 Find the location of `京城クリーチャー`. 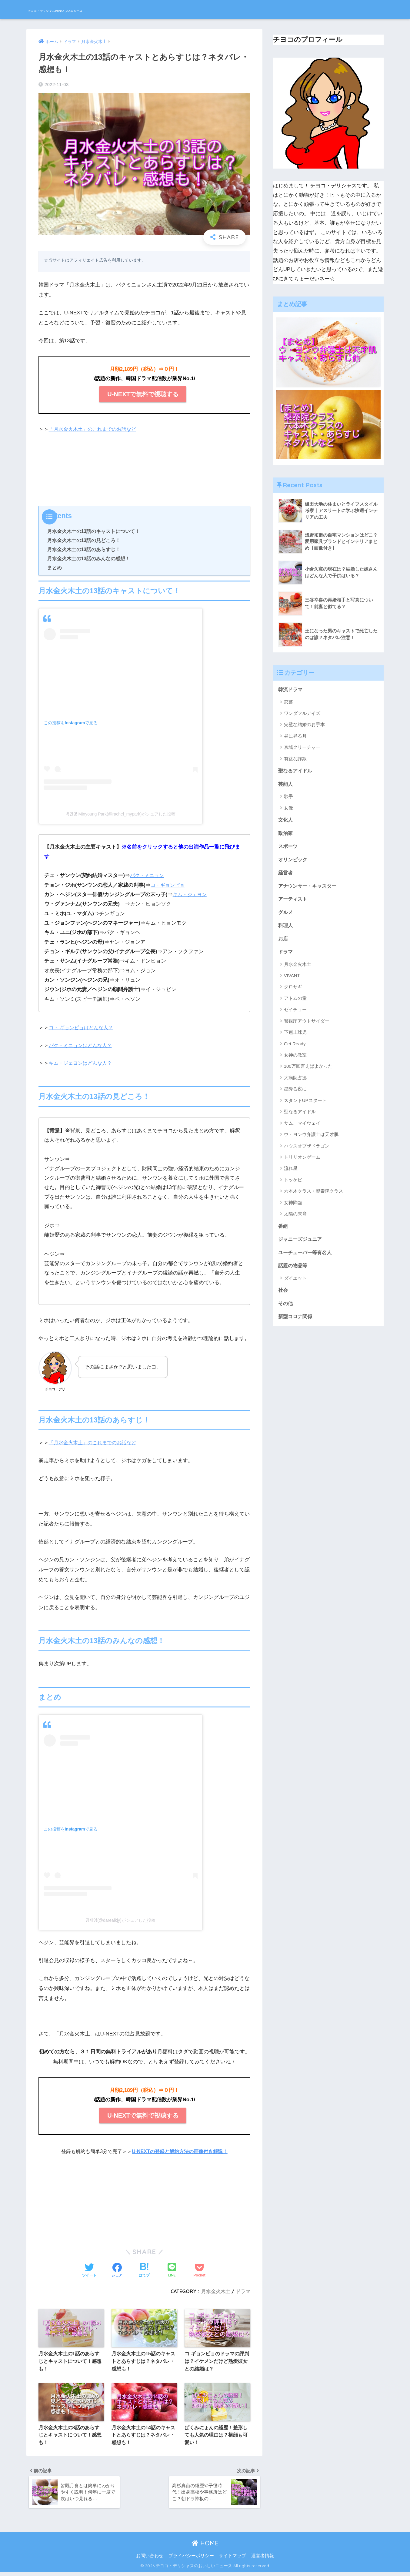

京城クリーチャー is located at coordinates (302, 747).